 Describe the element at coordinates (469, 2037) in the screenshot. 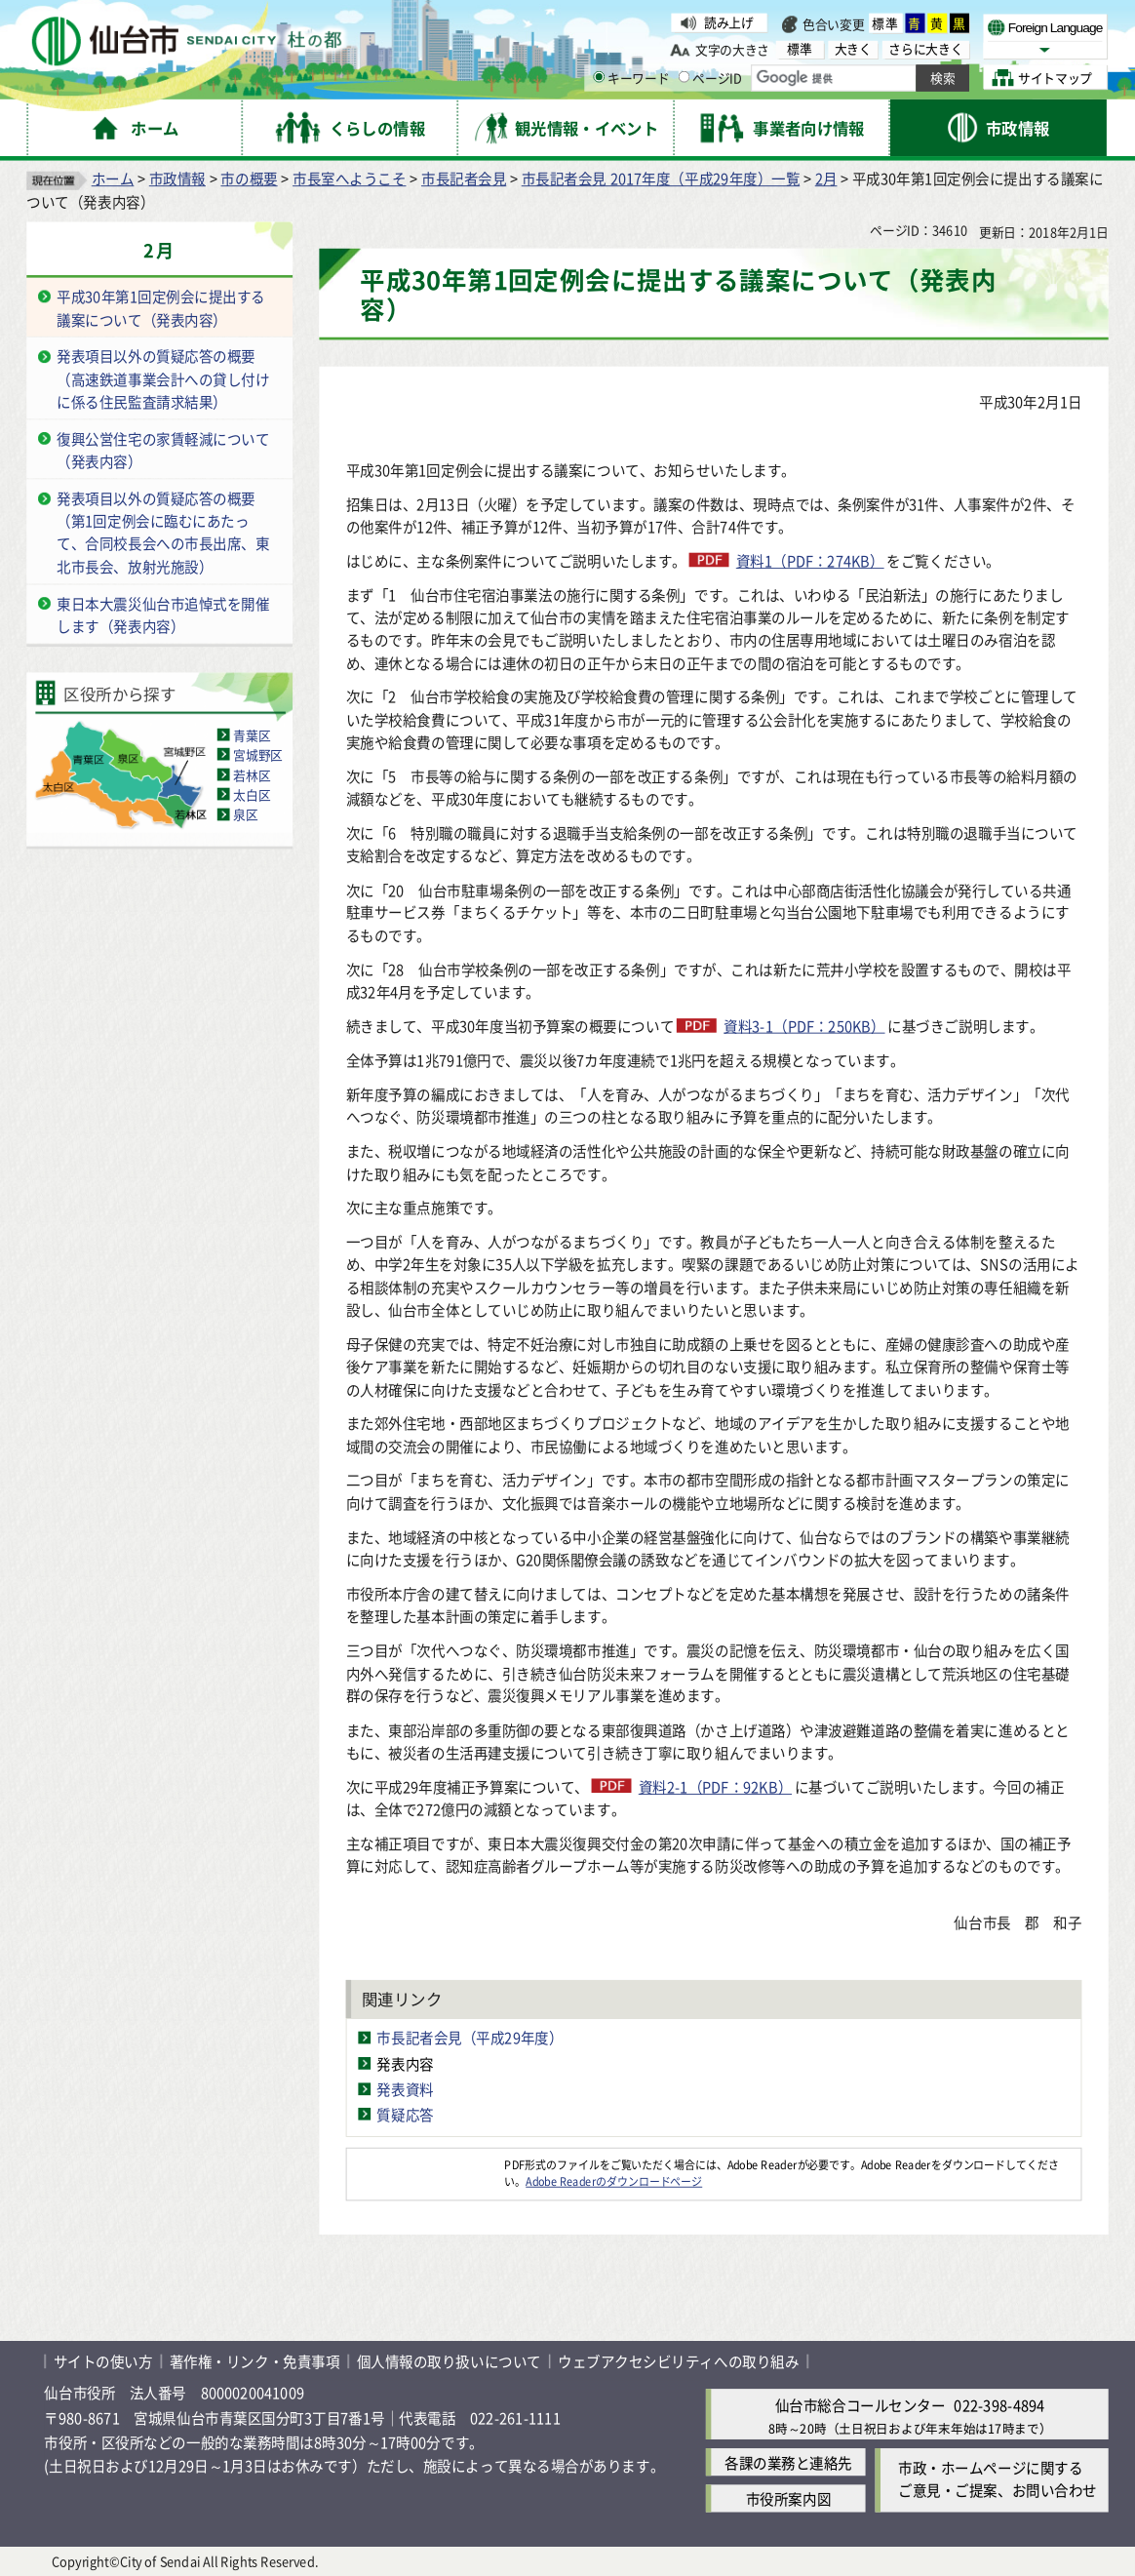

I see `市長記者会見（平成29年度）` at that location.